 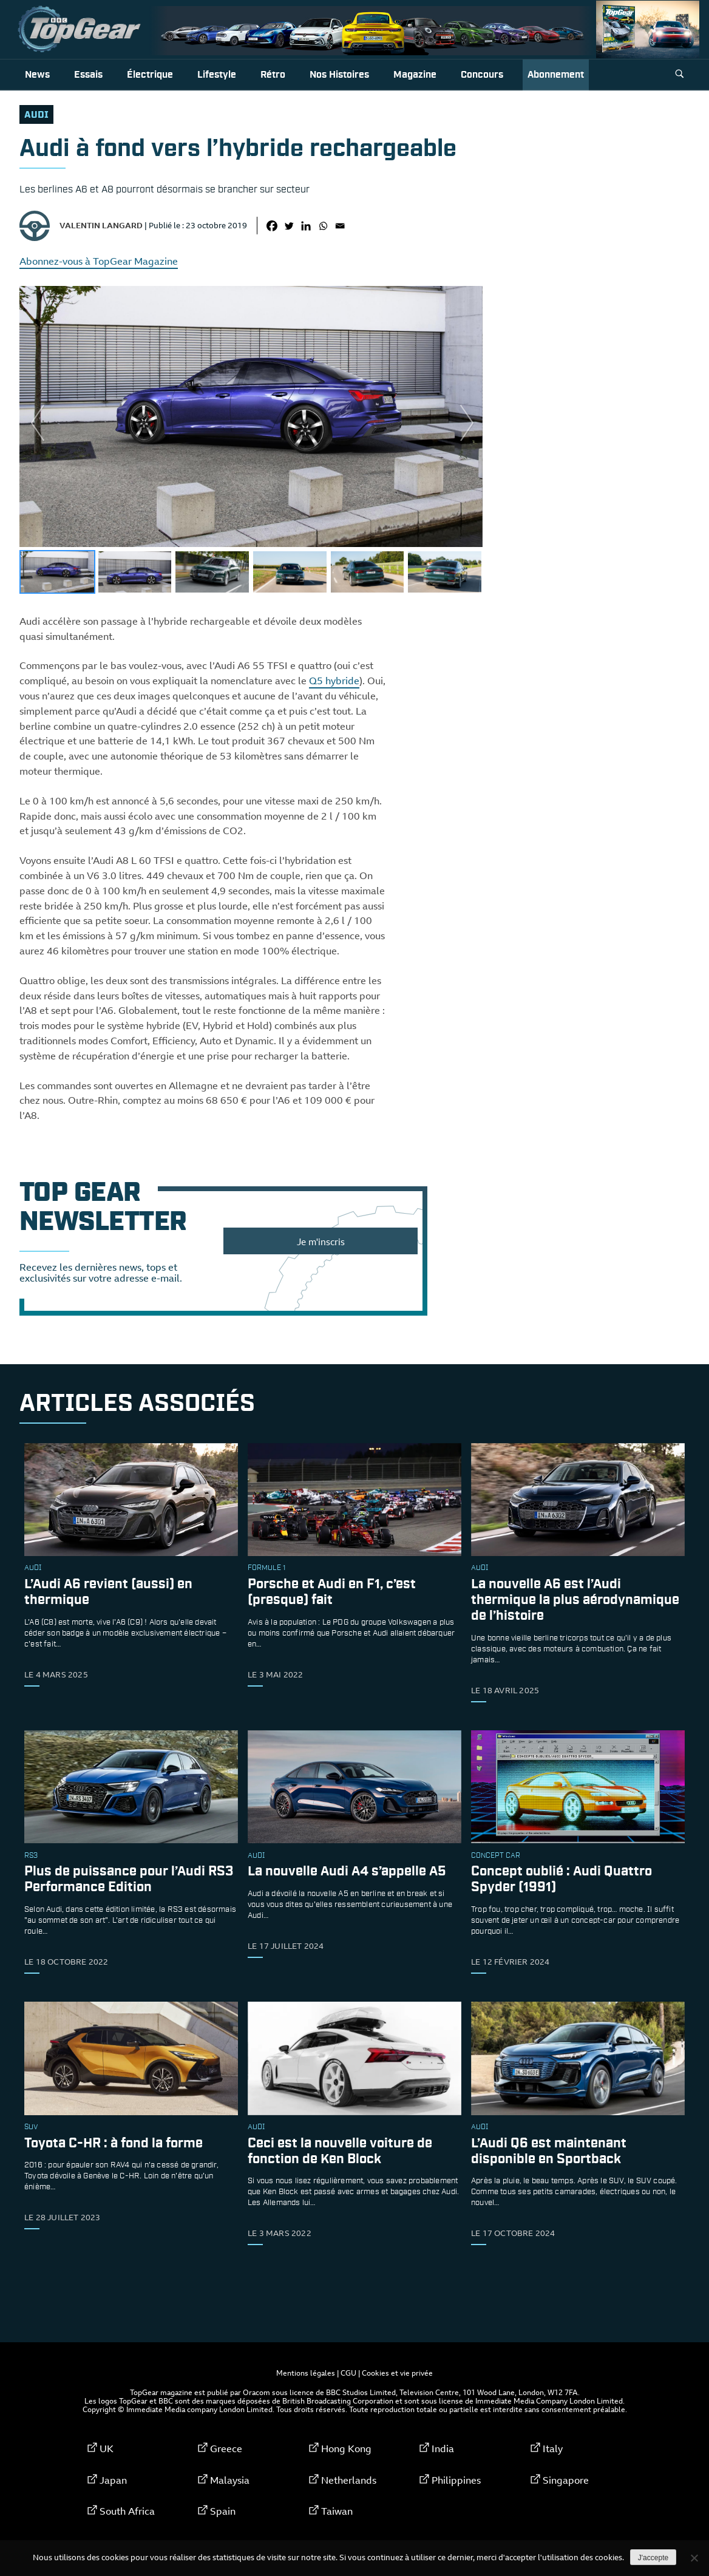 What do you see at coordinates (340, 226) in the screenshot?
I see `[Email]` at bounding box center [340, 226].